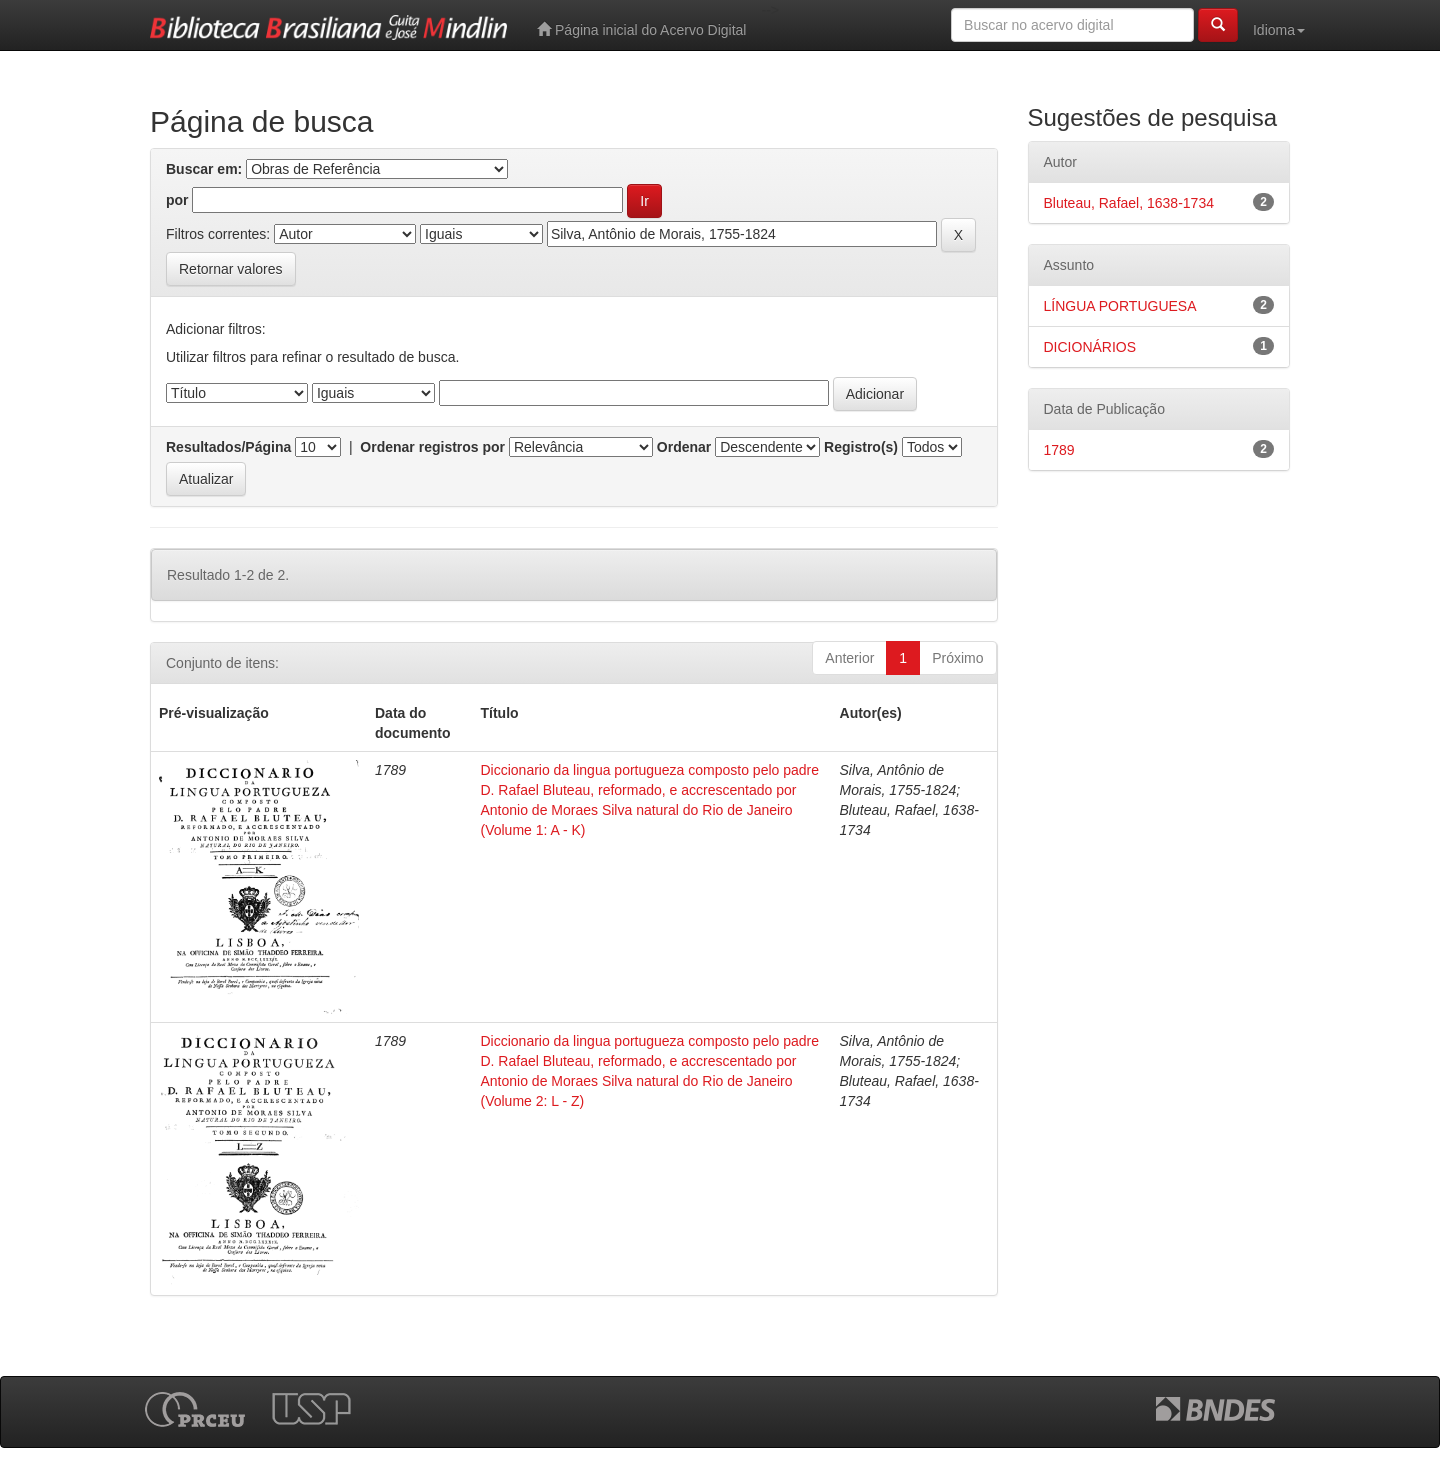 The width and height of the screenshot is (1440, 1468). What do you see at coordinates (177, 200) in the screenshot?
I see `por` at bounding box center [177, 200].